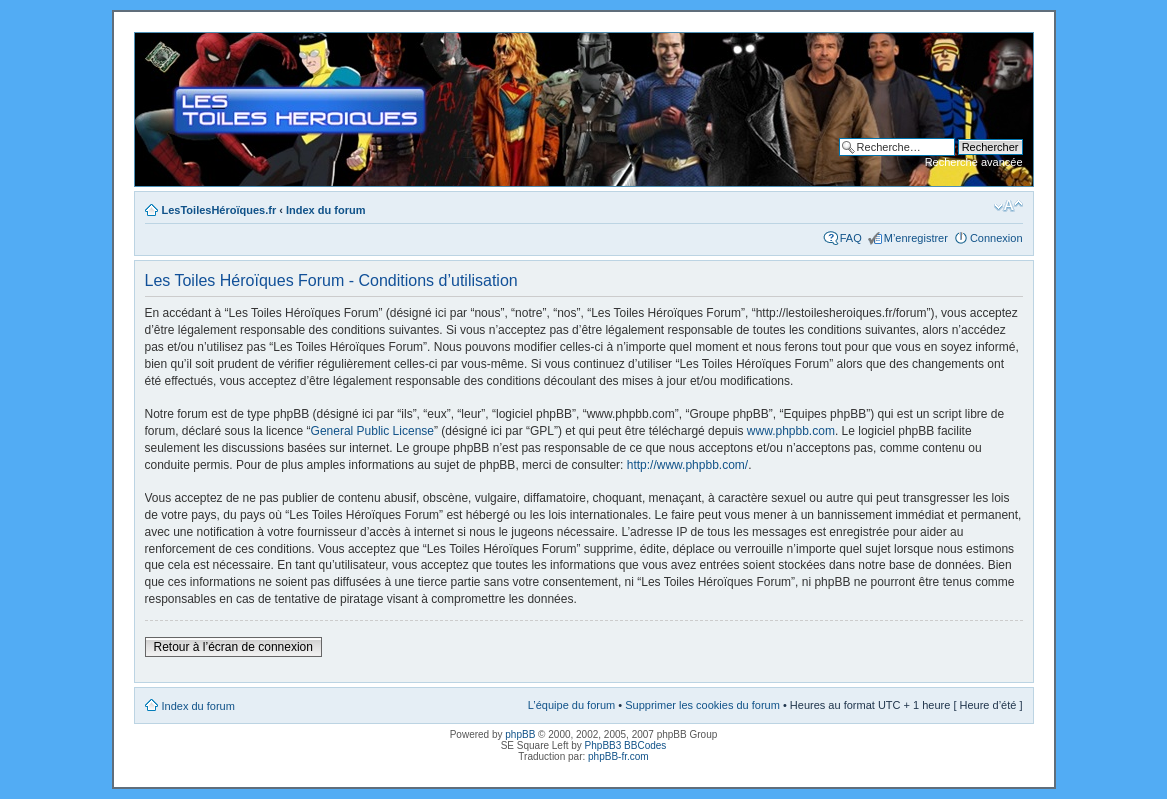  I want to click on http://www.phpbb.com/, so click(687, 465).